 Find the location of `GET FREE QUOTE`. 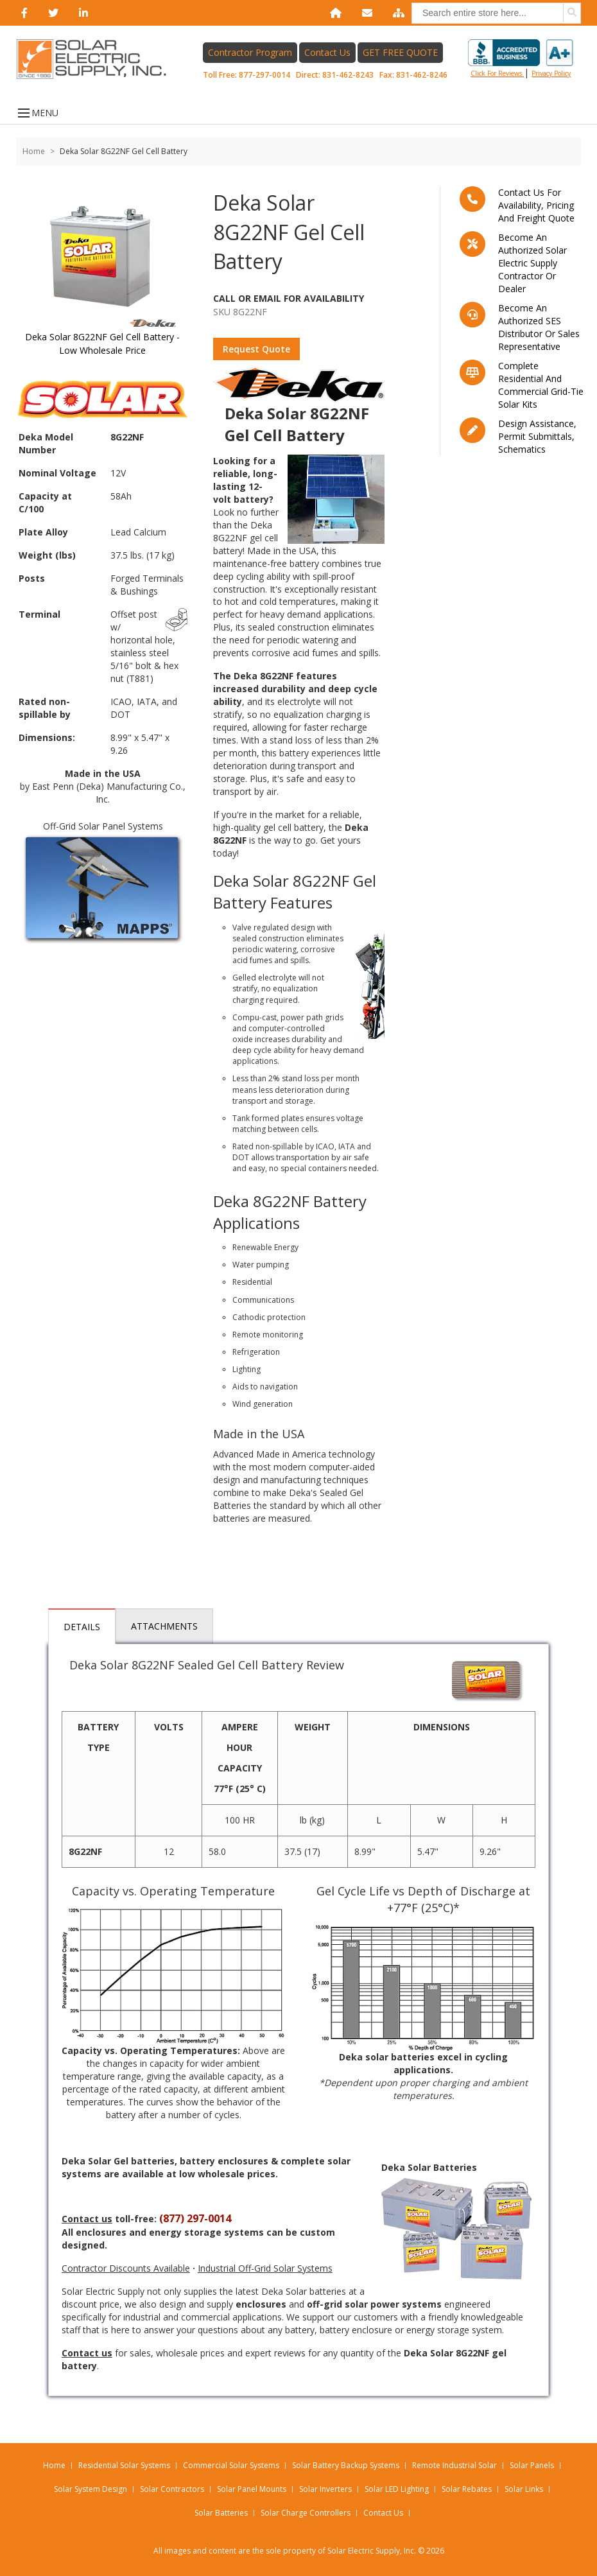

GET FREE QUOTE is located at coordinates (400, 52).